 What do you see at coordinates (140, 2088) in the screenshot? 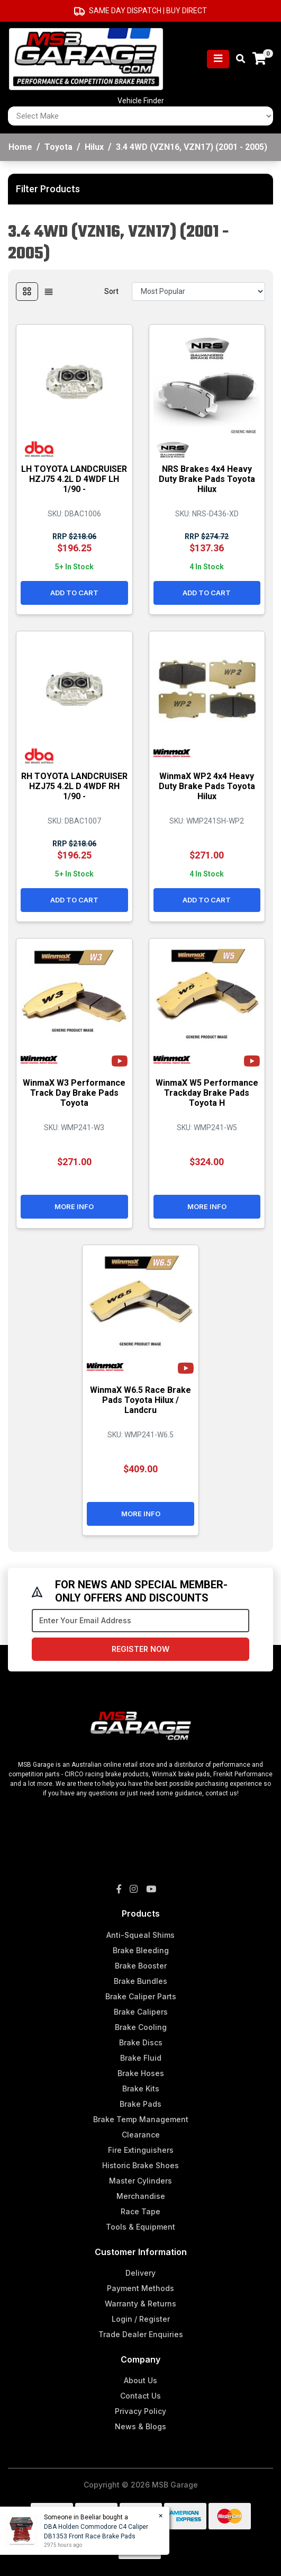
I see `Brake Kits` at bounding box center [140, 2088].